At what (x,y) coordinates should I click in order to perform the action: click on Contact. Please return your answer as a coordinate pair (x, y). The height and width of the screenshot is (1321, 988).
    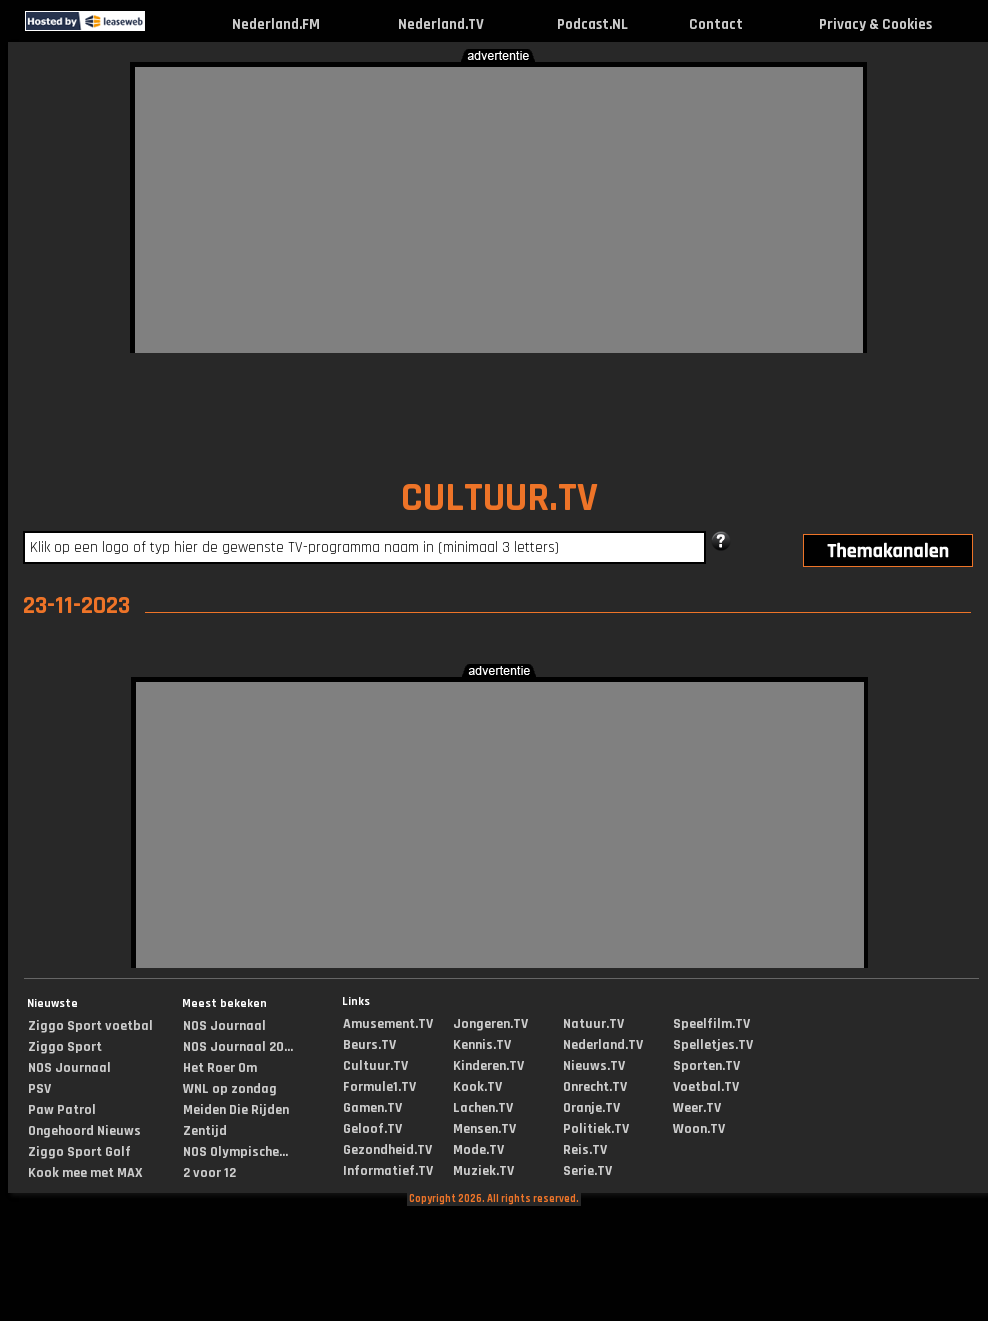
    Looking at the image, I should click on (716, 24).